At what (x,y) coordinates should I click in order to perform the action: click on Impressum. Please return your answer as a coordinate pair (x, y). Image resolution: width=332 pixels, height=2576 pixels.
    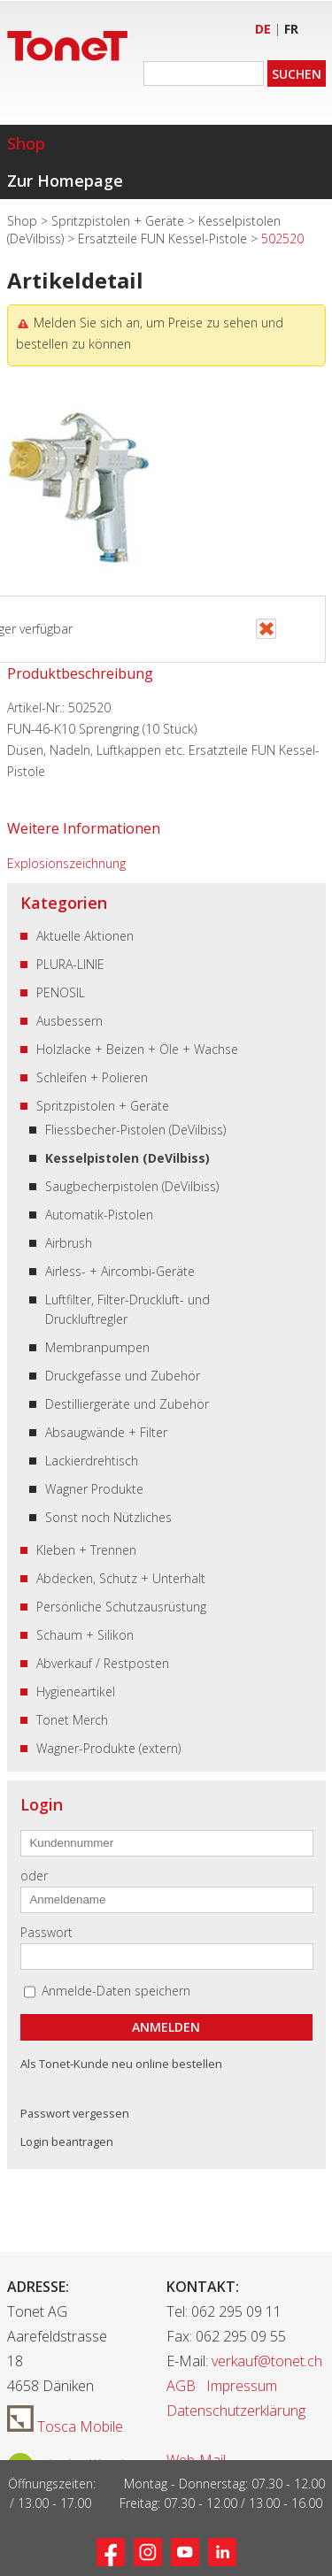
    Looking at the image, I should click on (241, 2385).